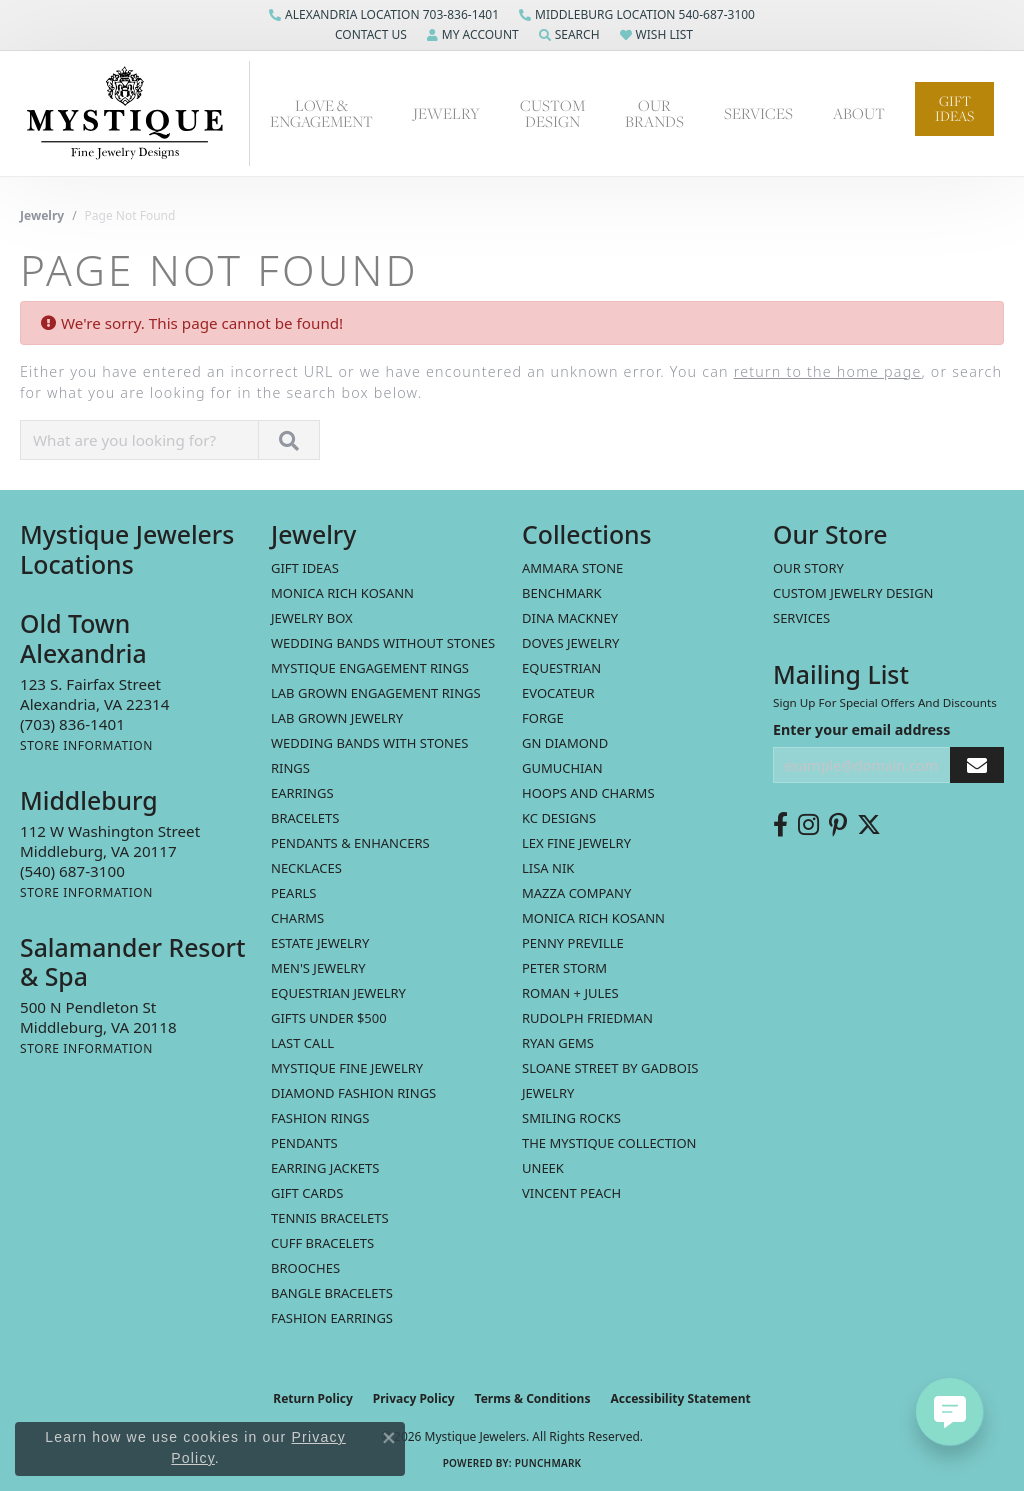 The image size is (1024, 1491). I want to click on Evocateur [menuitem], so click(558, 693).